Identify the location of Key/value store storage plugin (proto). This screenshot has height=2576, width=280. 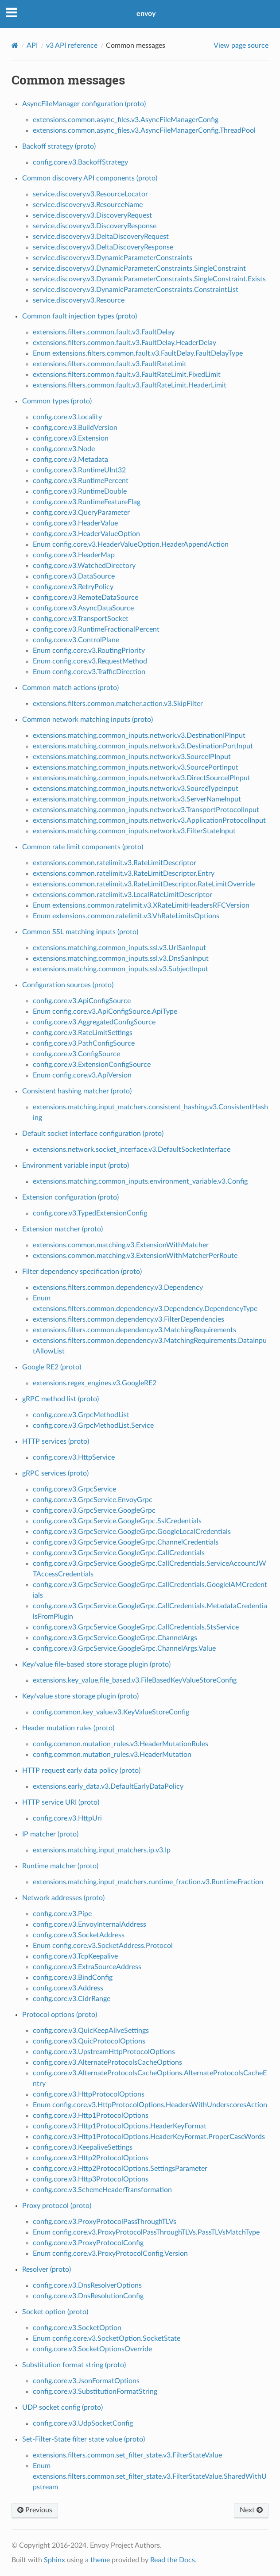
(80, 1696).